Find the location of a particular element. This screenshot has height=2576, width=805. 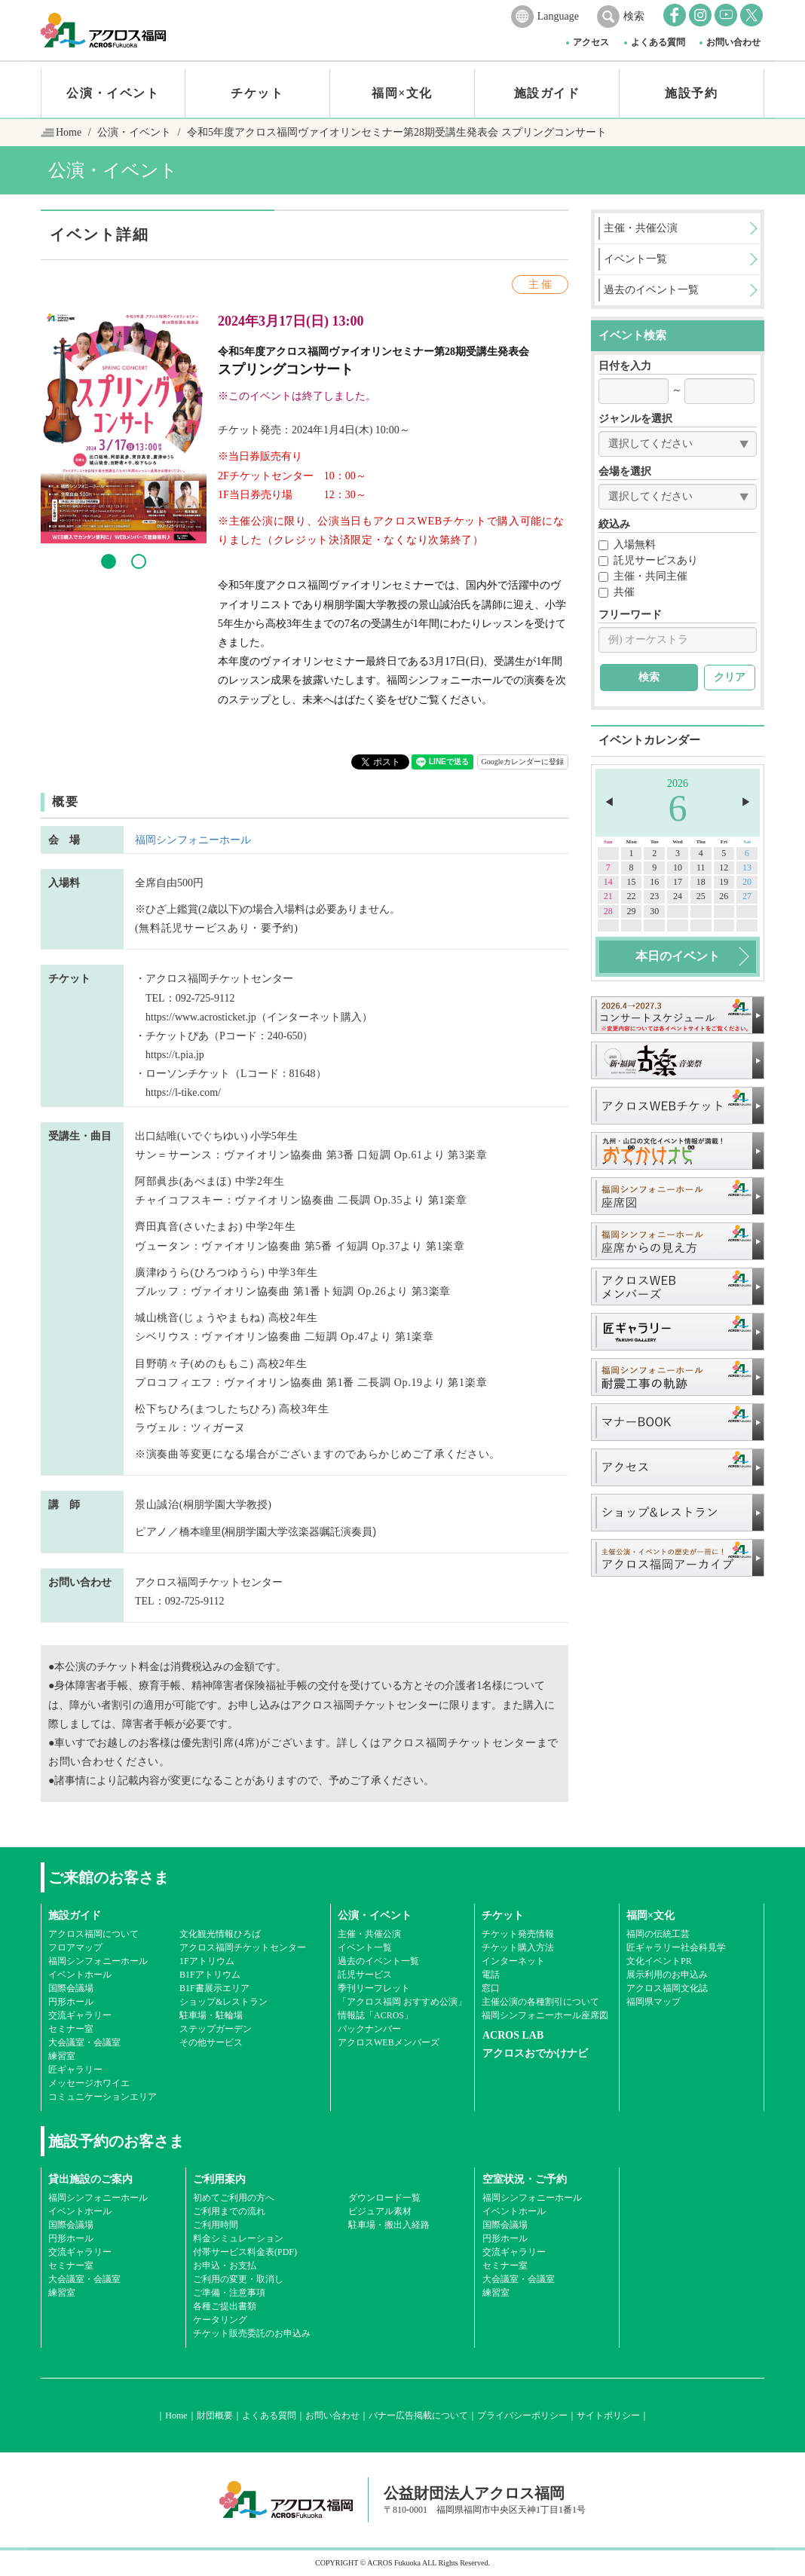

本日のイベント is located at coordinates (677, 956).